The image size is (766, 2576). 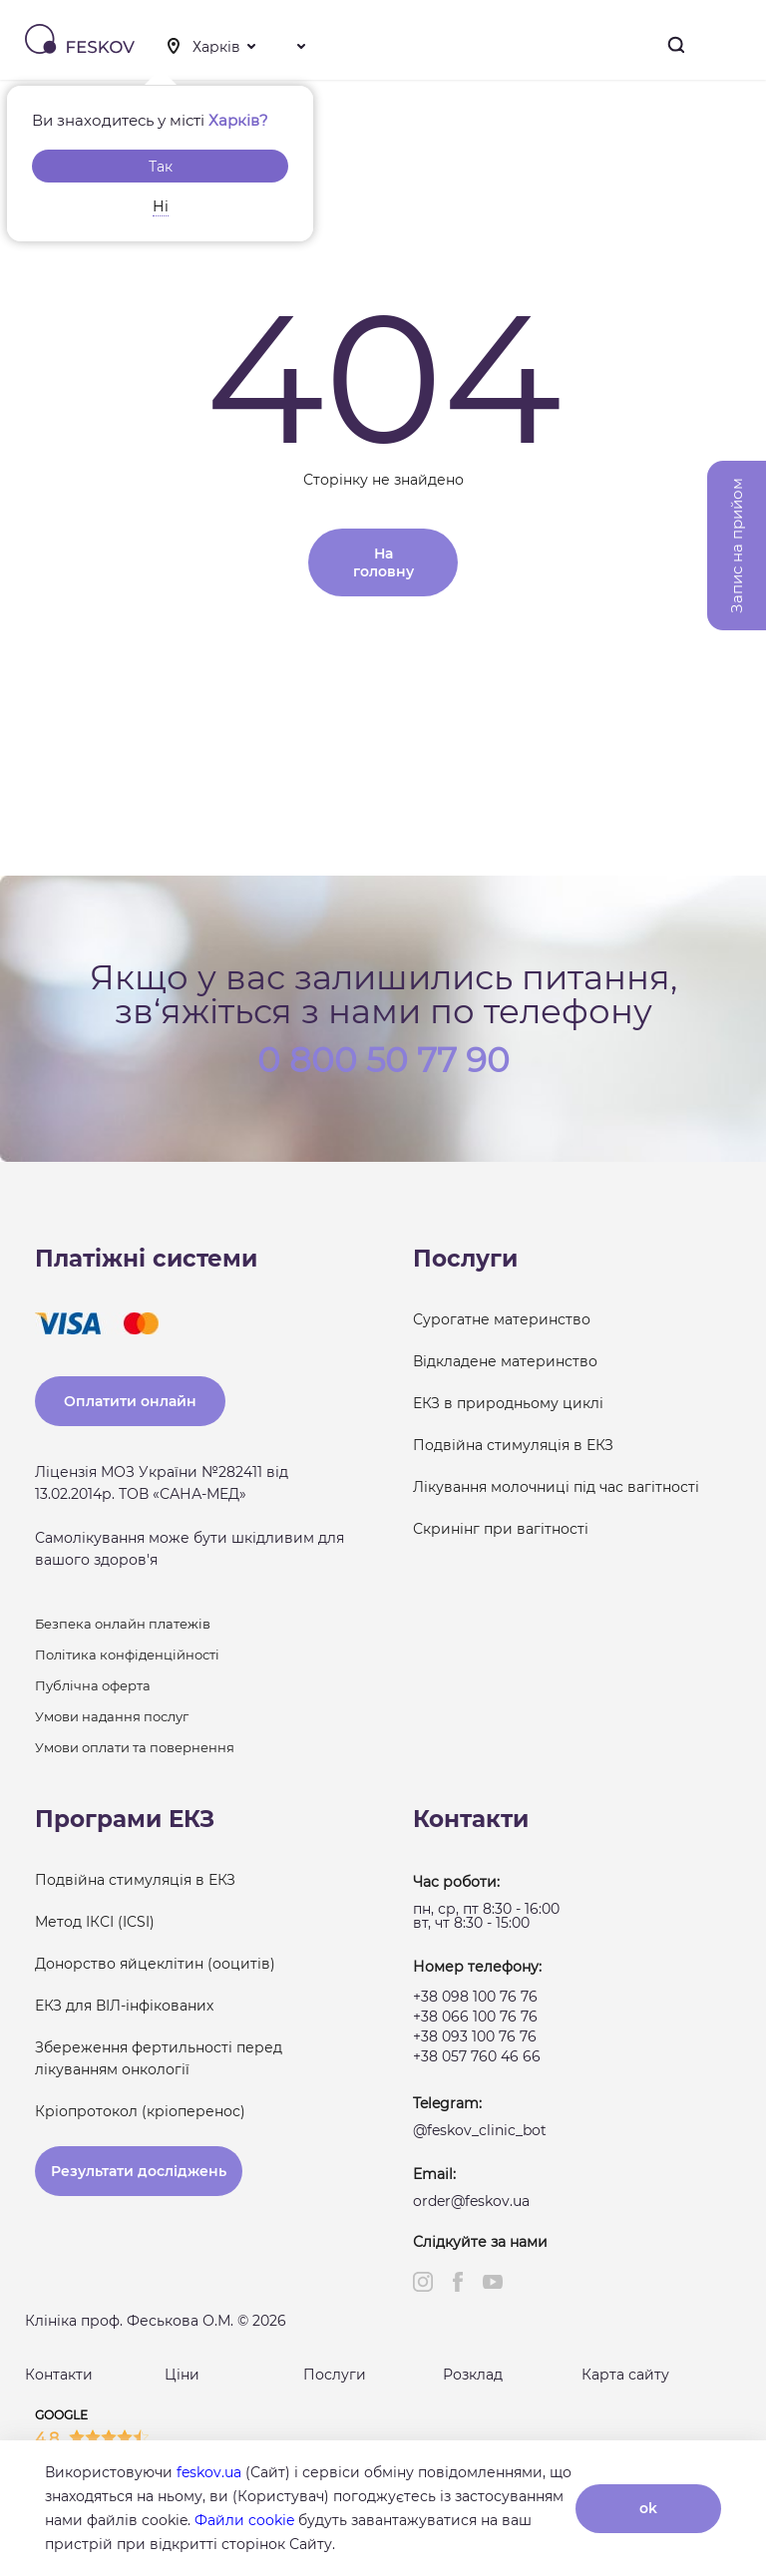 I want to click on Карта сайту, so click(x=625, y=2375).